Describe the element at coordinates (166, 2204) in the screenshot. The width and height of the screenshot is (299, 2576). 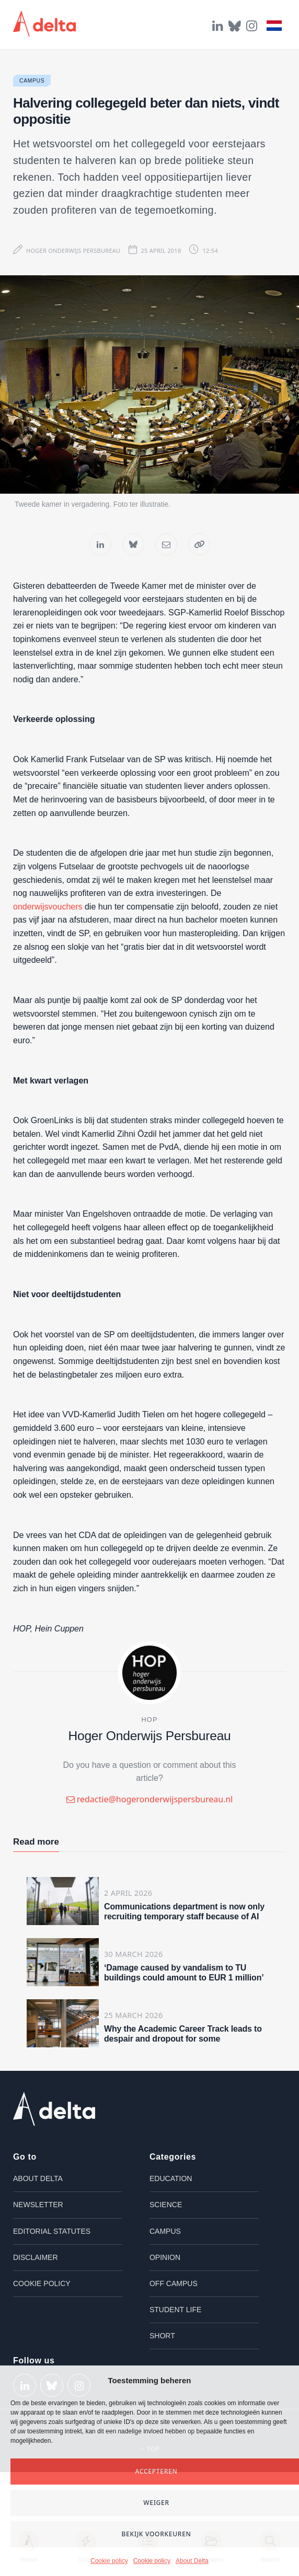
I see `Science` at that location.